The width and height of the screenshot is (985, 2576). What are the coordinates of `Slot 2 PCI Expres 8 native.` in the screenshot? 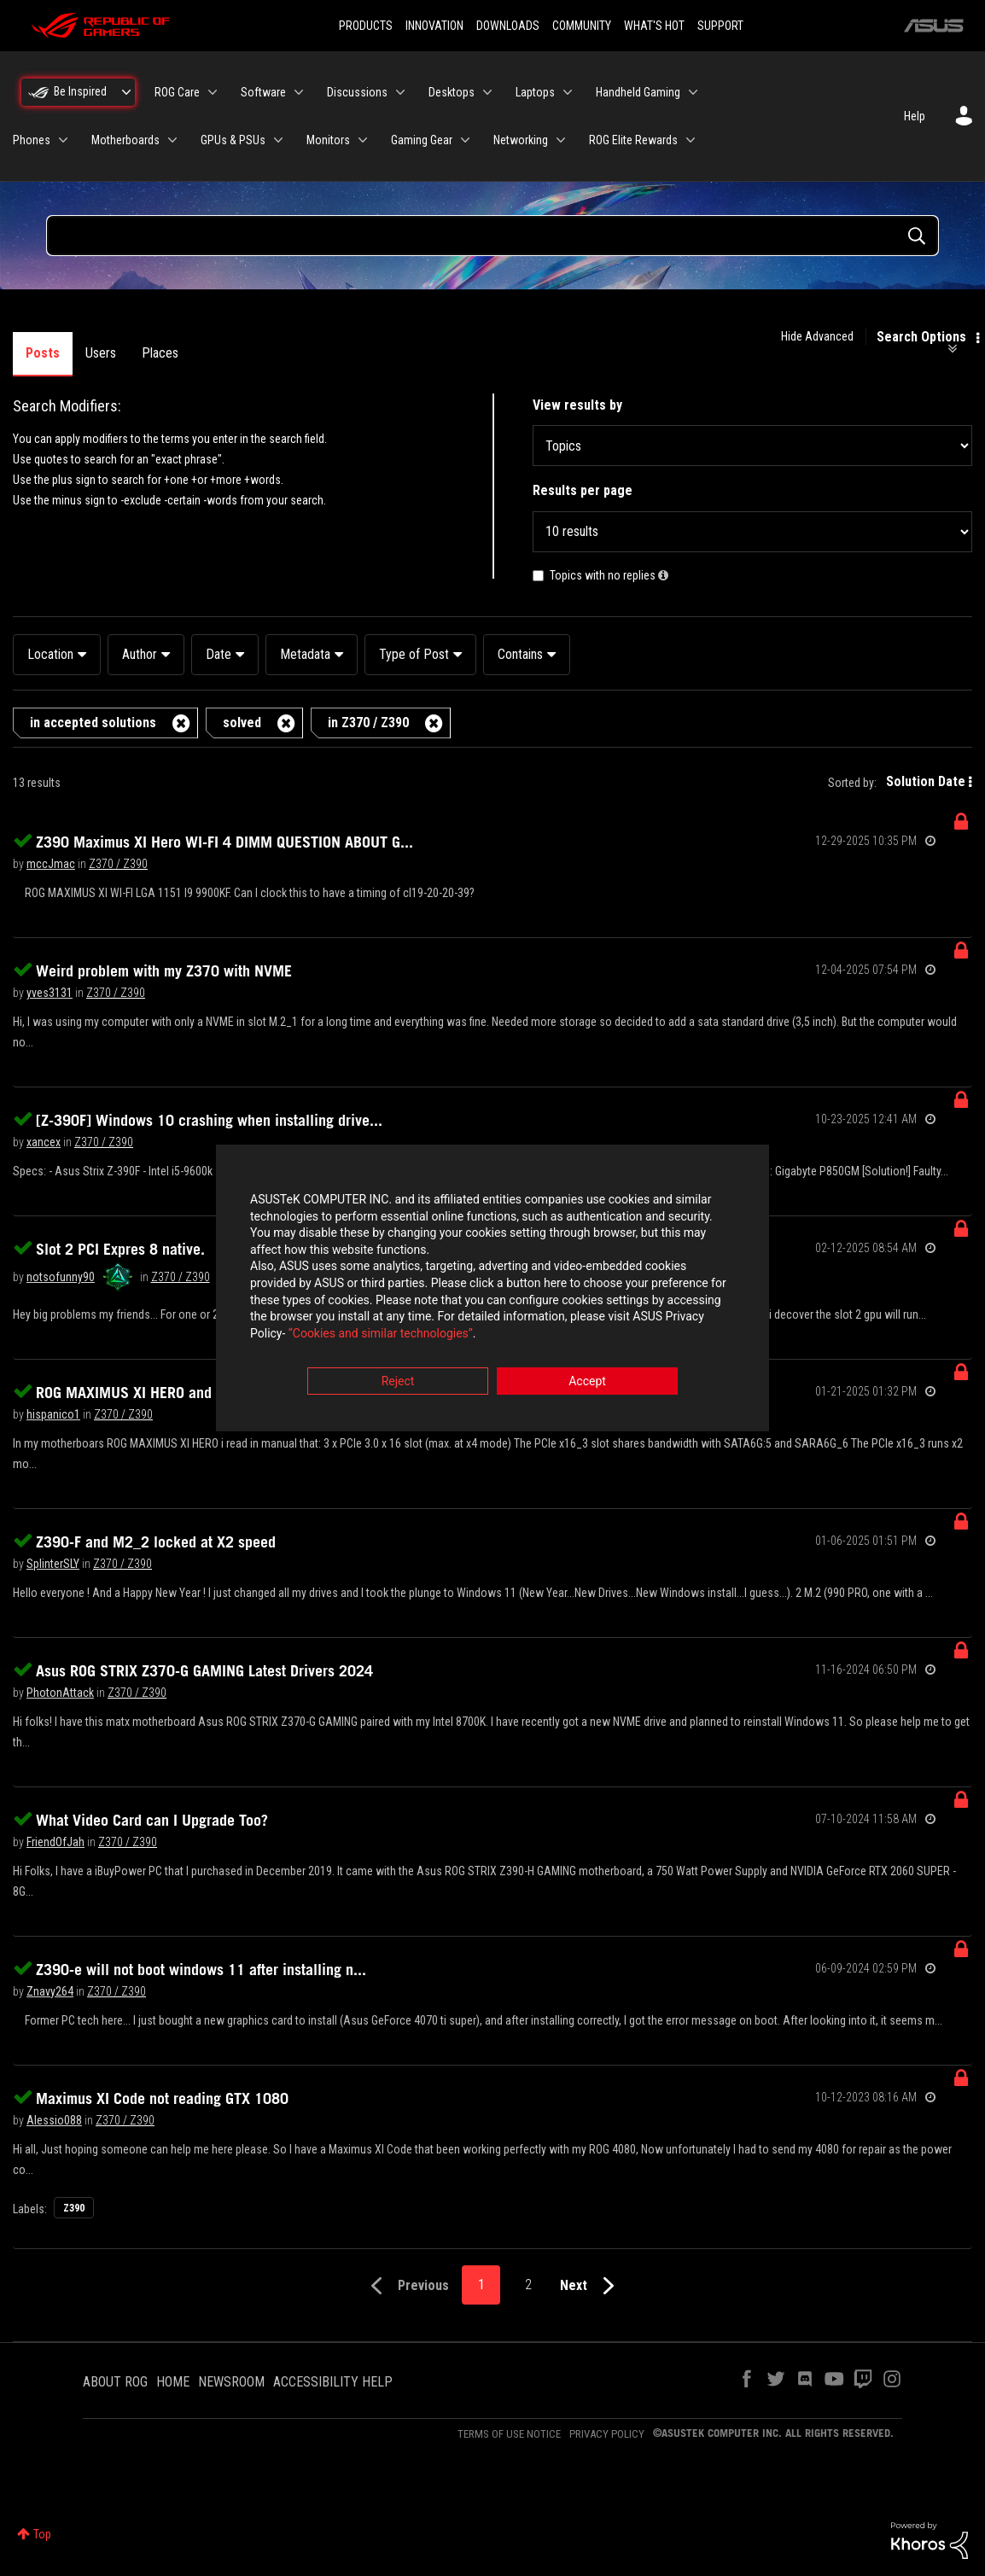 It's located at (120, 1248).